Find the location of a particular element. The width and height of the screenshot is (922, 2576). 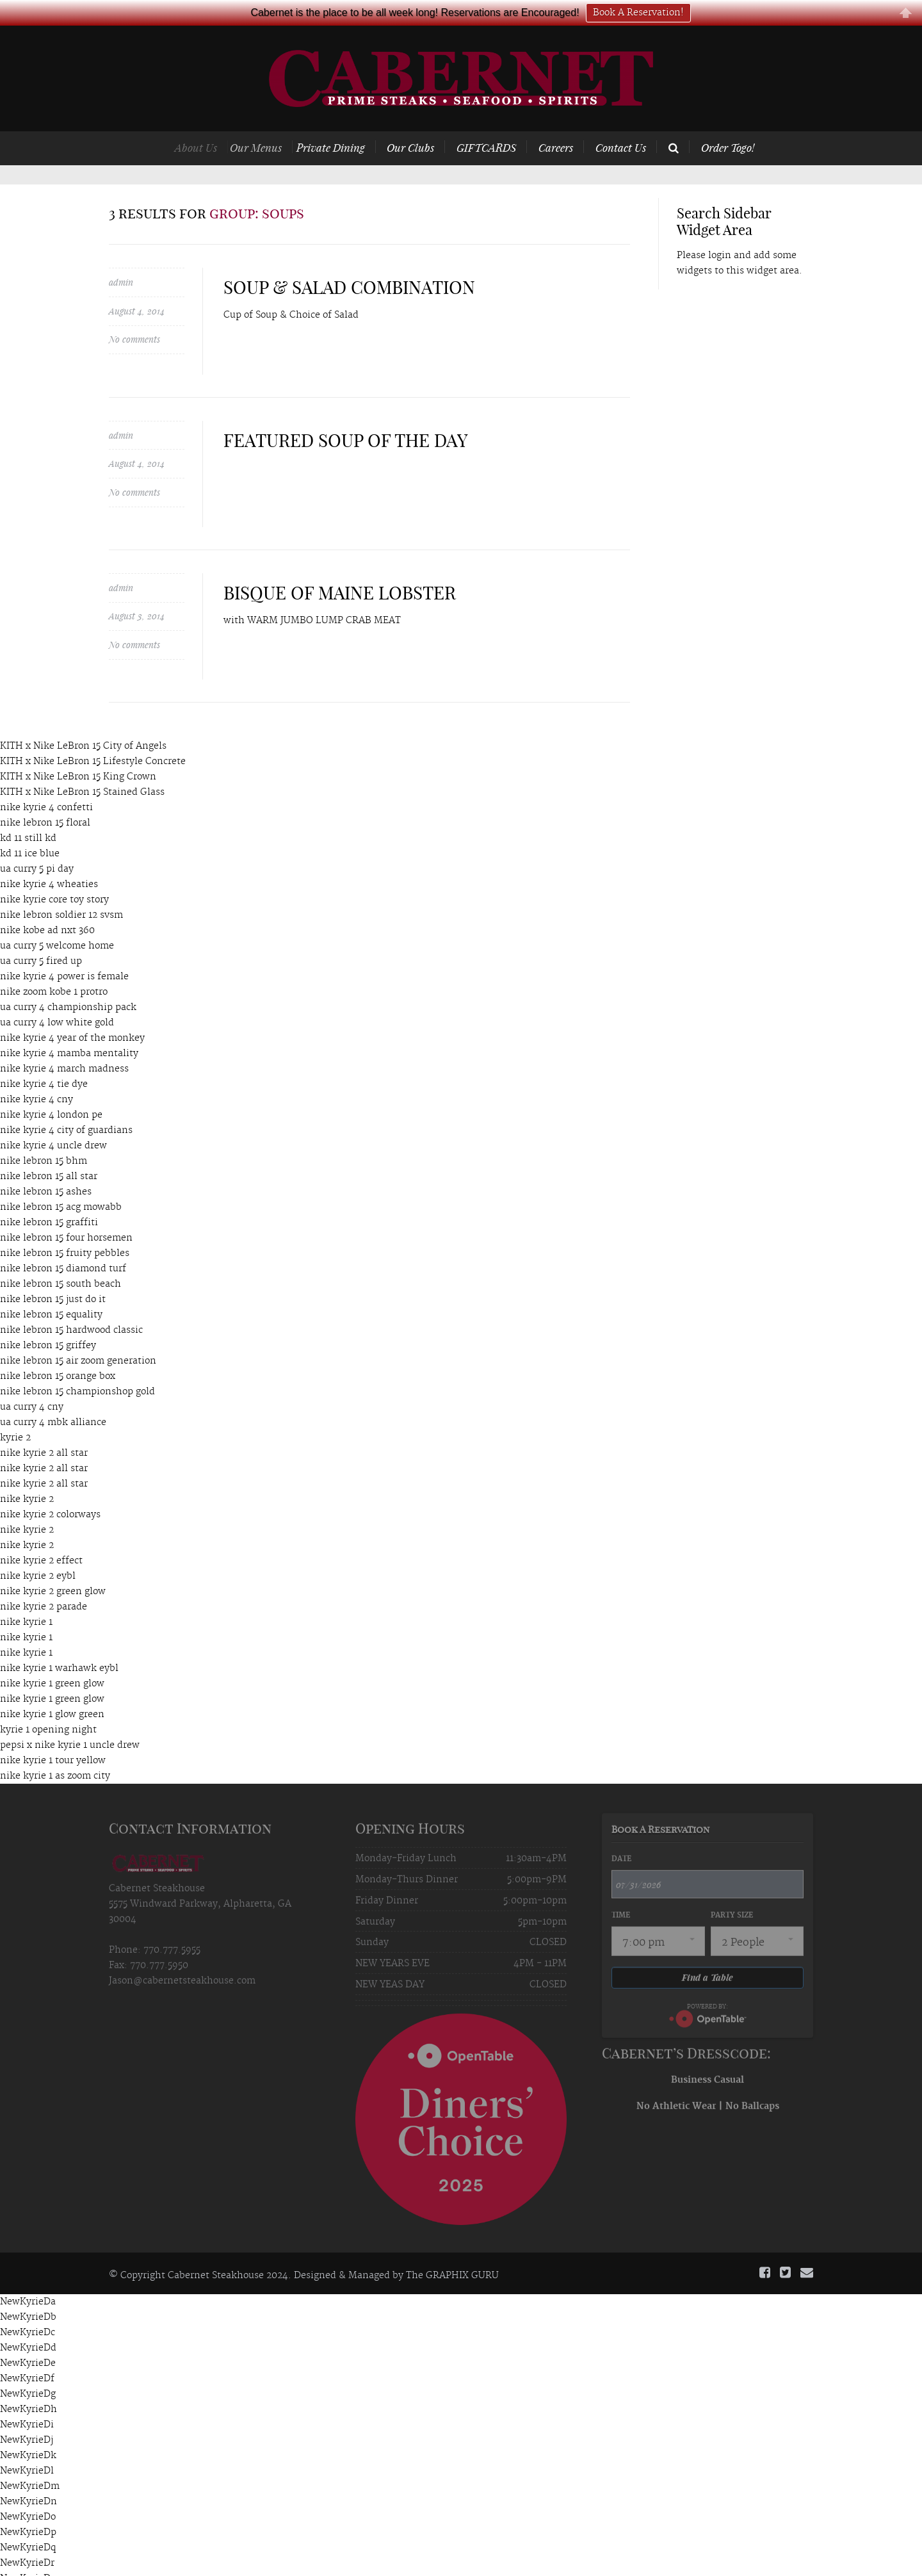

nike kyrie 2 all star is located at coordinates (44, 1427).